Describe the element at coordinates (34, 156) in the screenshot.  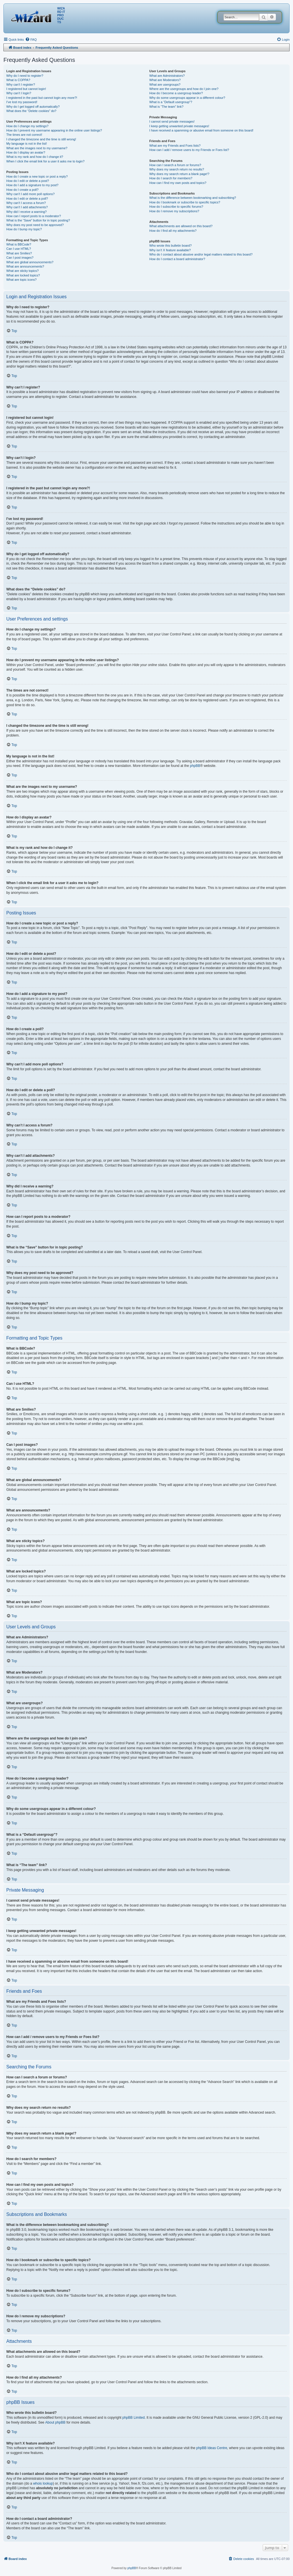
I see `What is my rank and how do I change it?` at that location.